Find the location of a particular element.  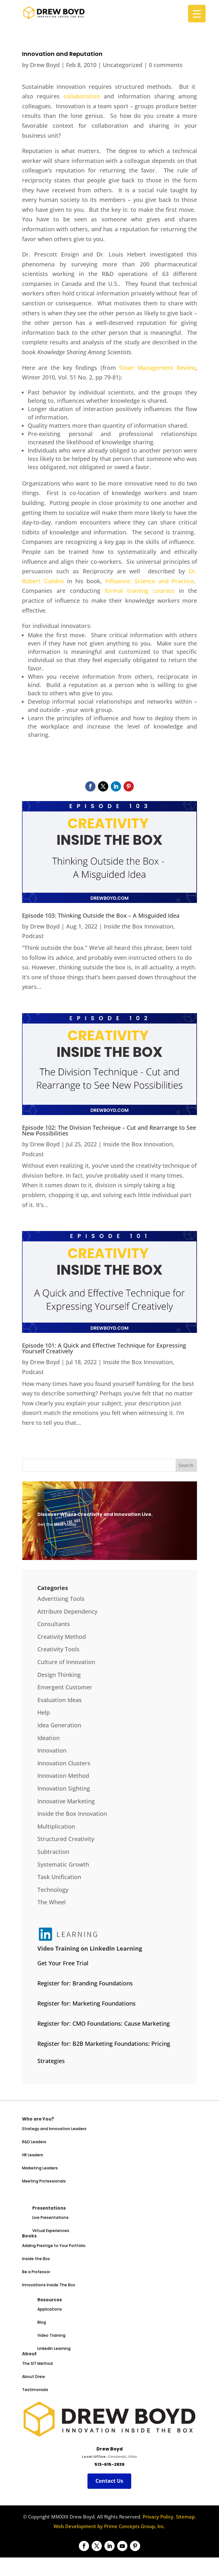

Technology is located at coordinates (52, 1889).